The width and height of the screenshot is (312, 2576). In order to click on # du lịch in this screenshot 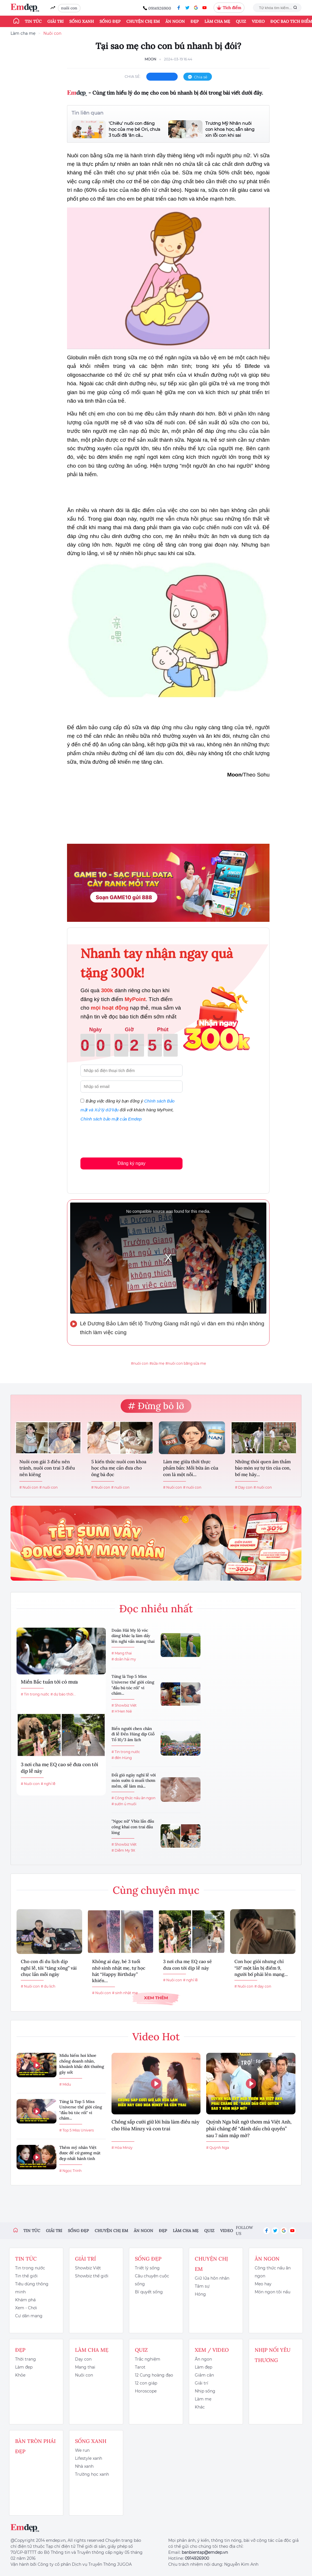, I will do `click(48, 1986)`.